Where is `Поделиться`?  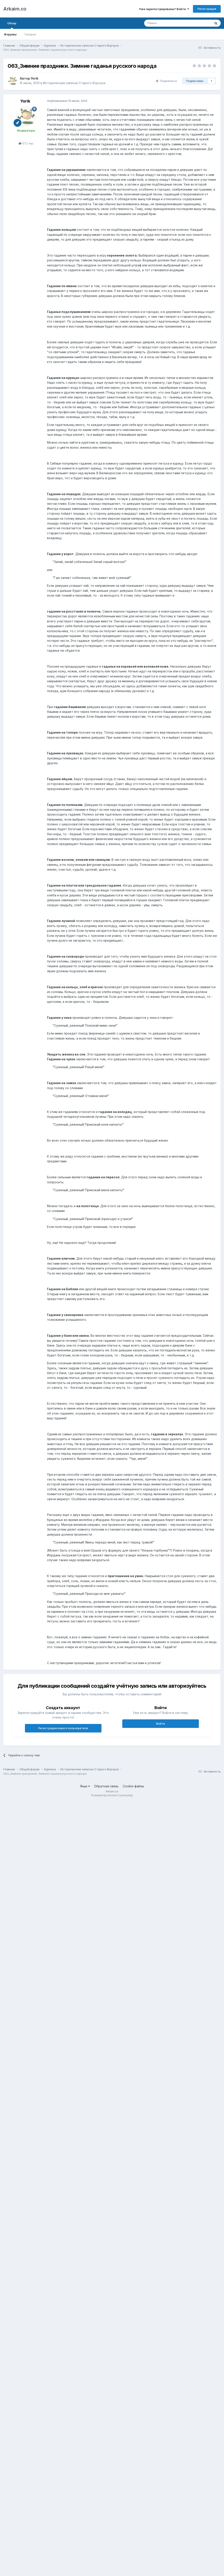
Поделиться is located at coordinates (166, 81).